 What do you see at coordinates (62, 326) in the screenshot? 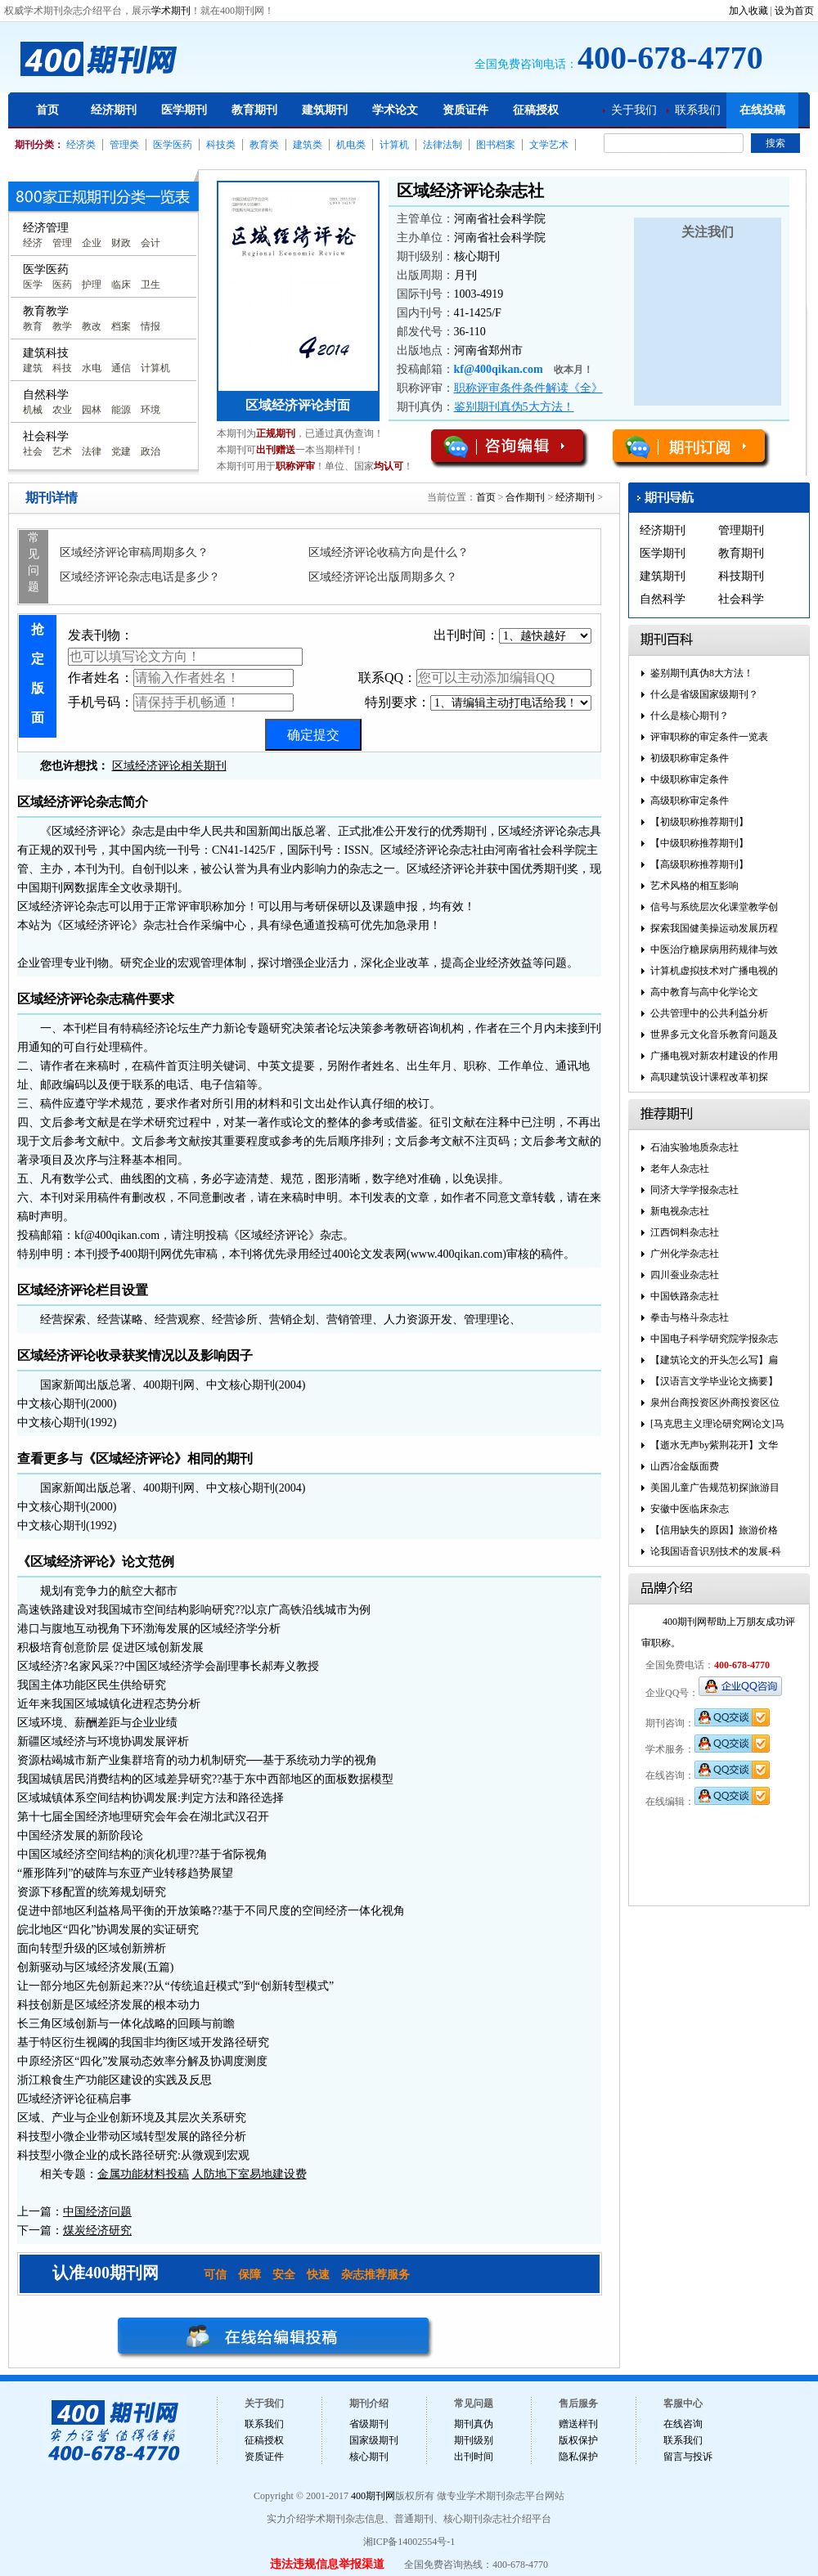
I see `教学` at bounding box center [62, 326].